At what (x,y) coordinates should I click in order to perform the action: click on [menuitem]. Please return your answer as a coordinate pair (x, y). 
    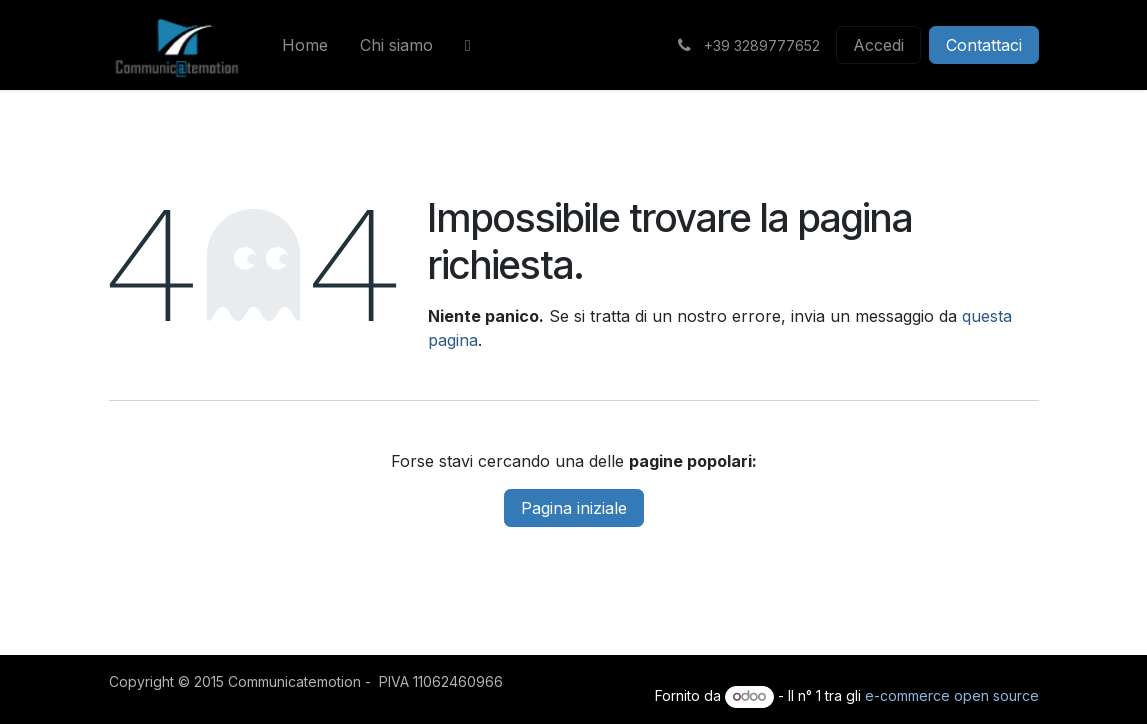
    Looking at the image, I should click on (305, 45).